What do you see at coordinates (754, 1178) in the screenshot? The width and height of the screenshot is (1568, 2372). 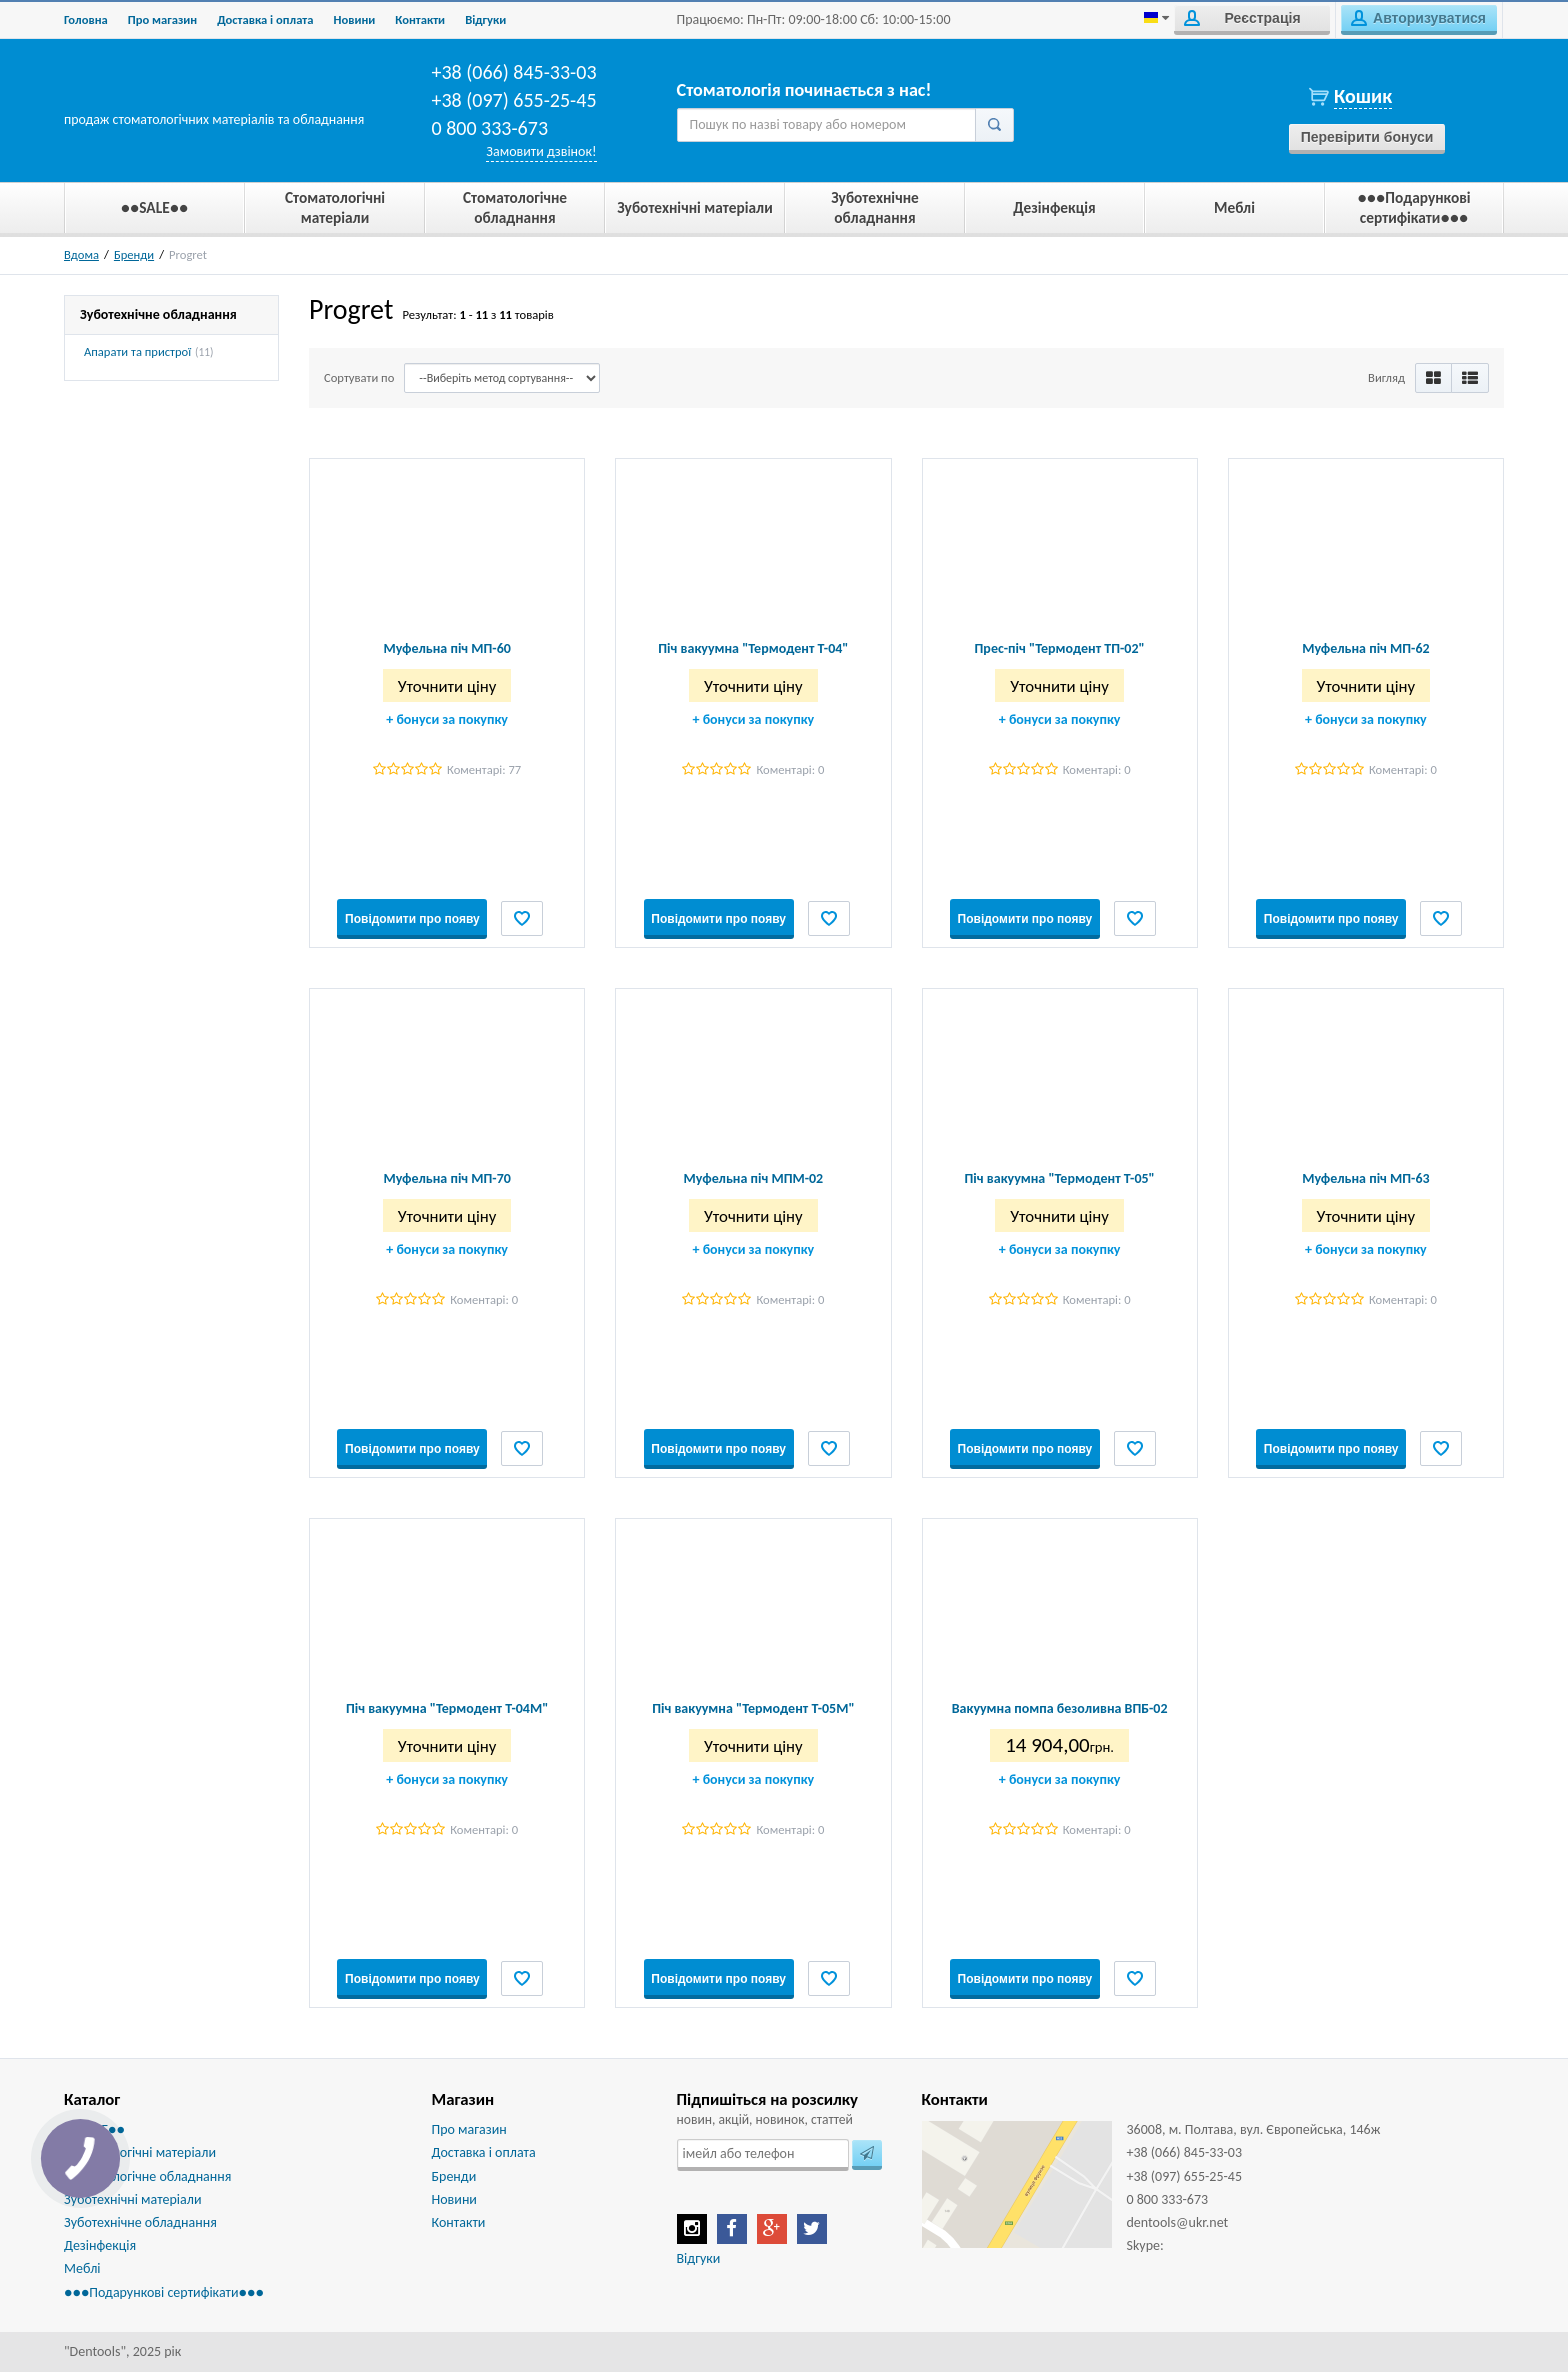 I see `Муфельна піч МПМ-02` at bounding box center [754, 1178].